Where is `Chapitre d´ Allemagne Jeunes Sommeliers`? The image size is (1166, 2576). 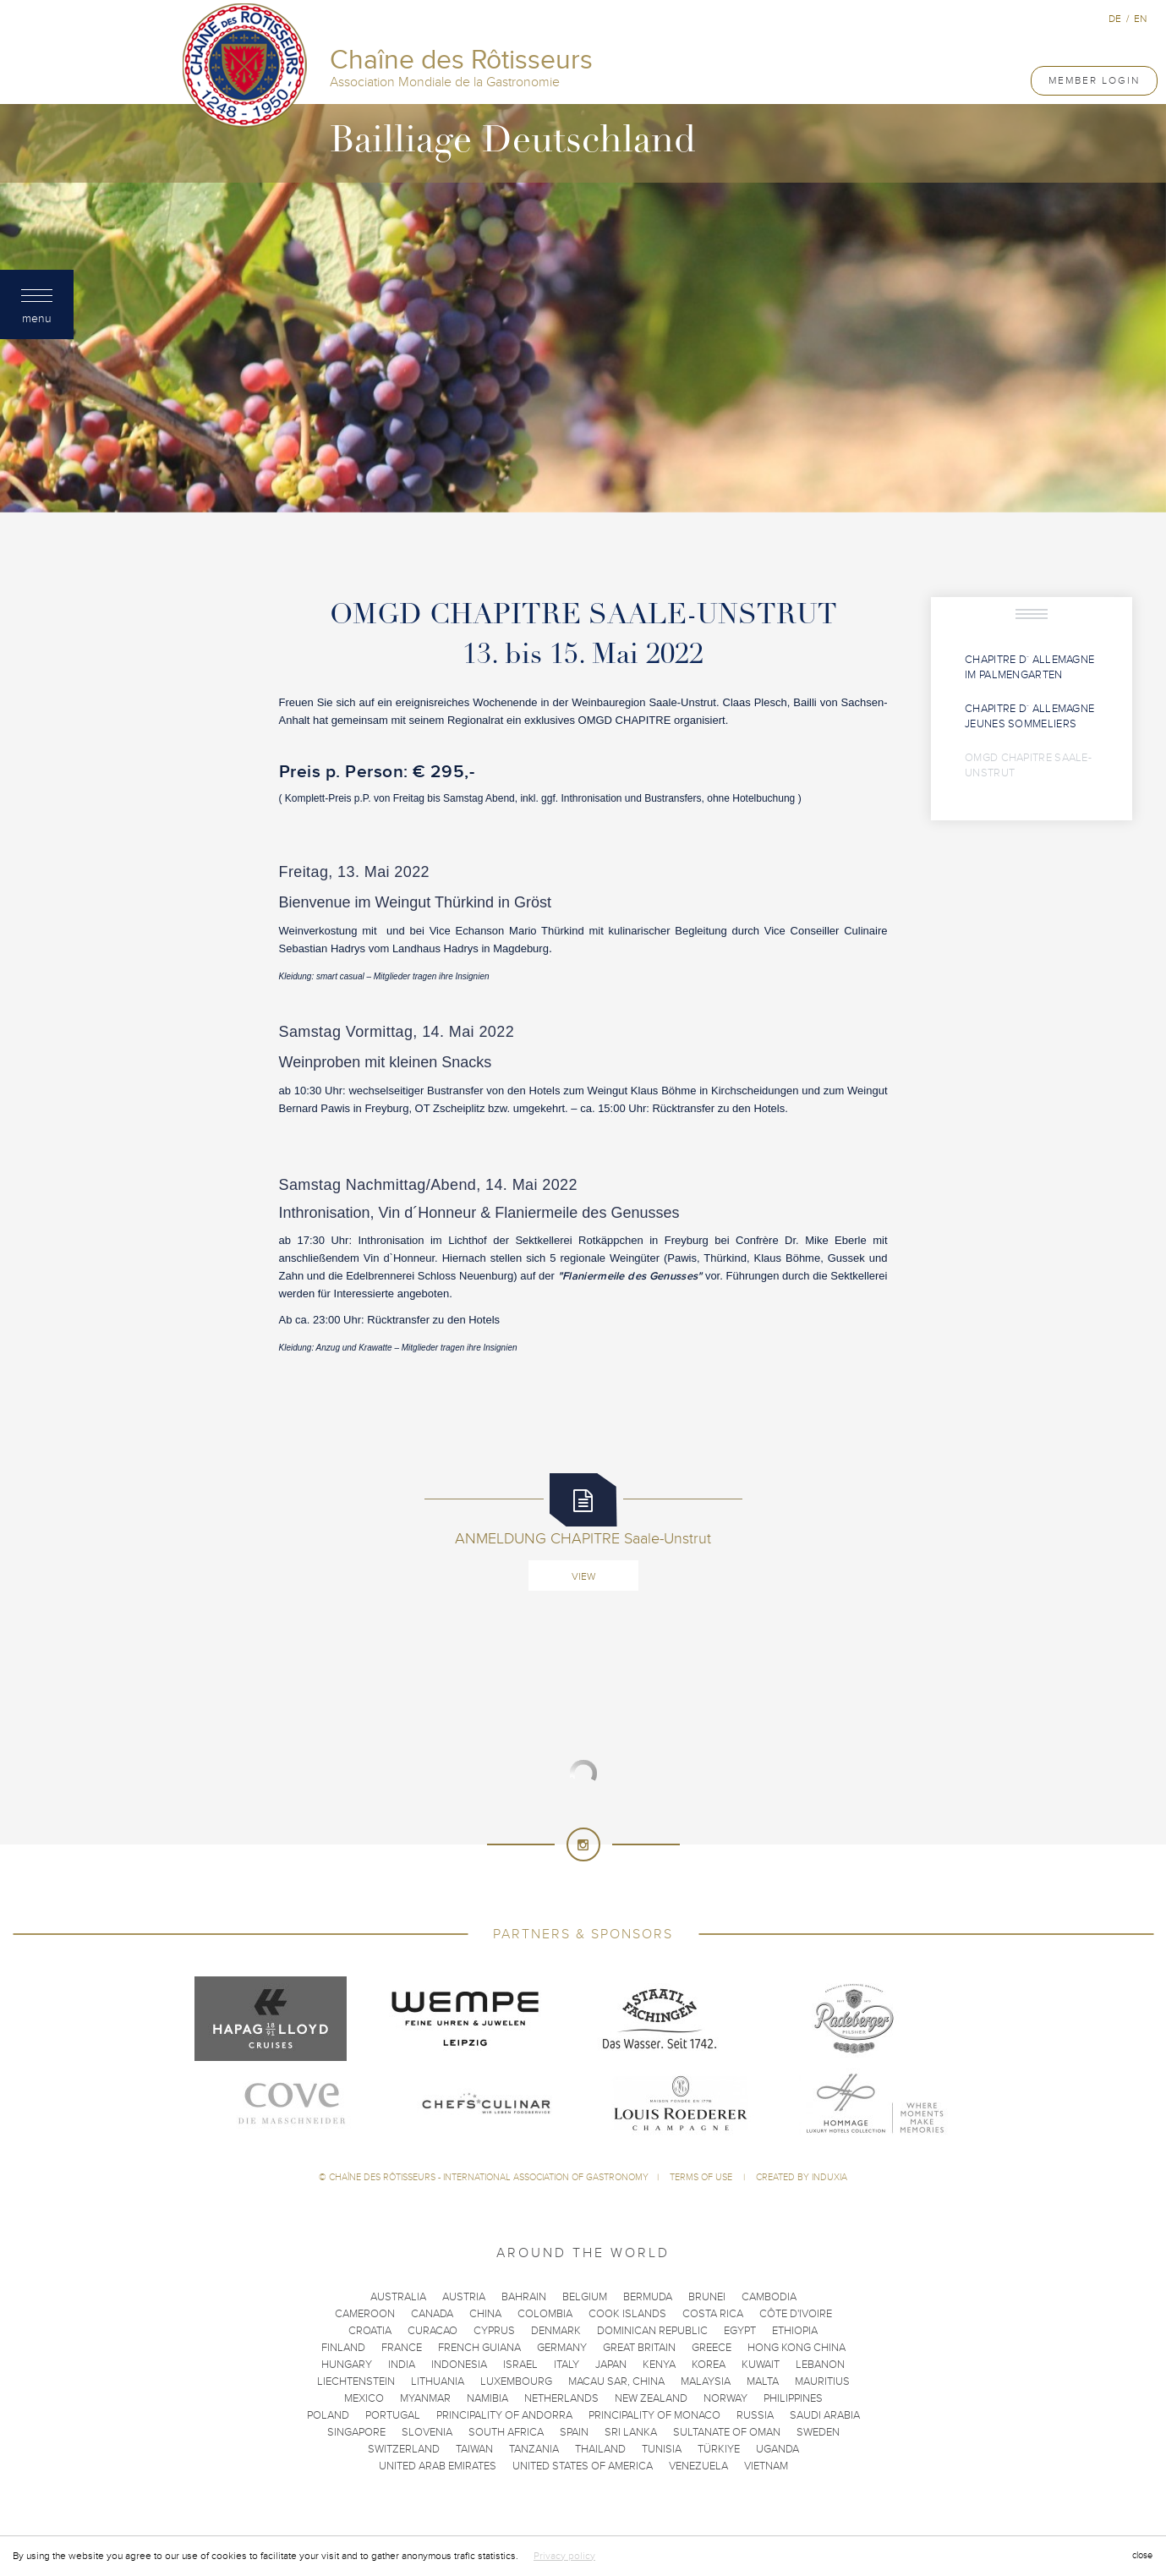 Chapitre d´ Allemagne Jeunes Sommeliers is located at coordinates (1029, 717).